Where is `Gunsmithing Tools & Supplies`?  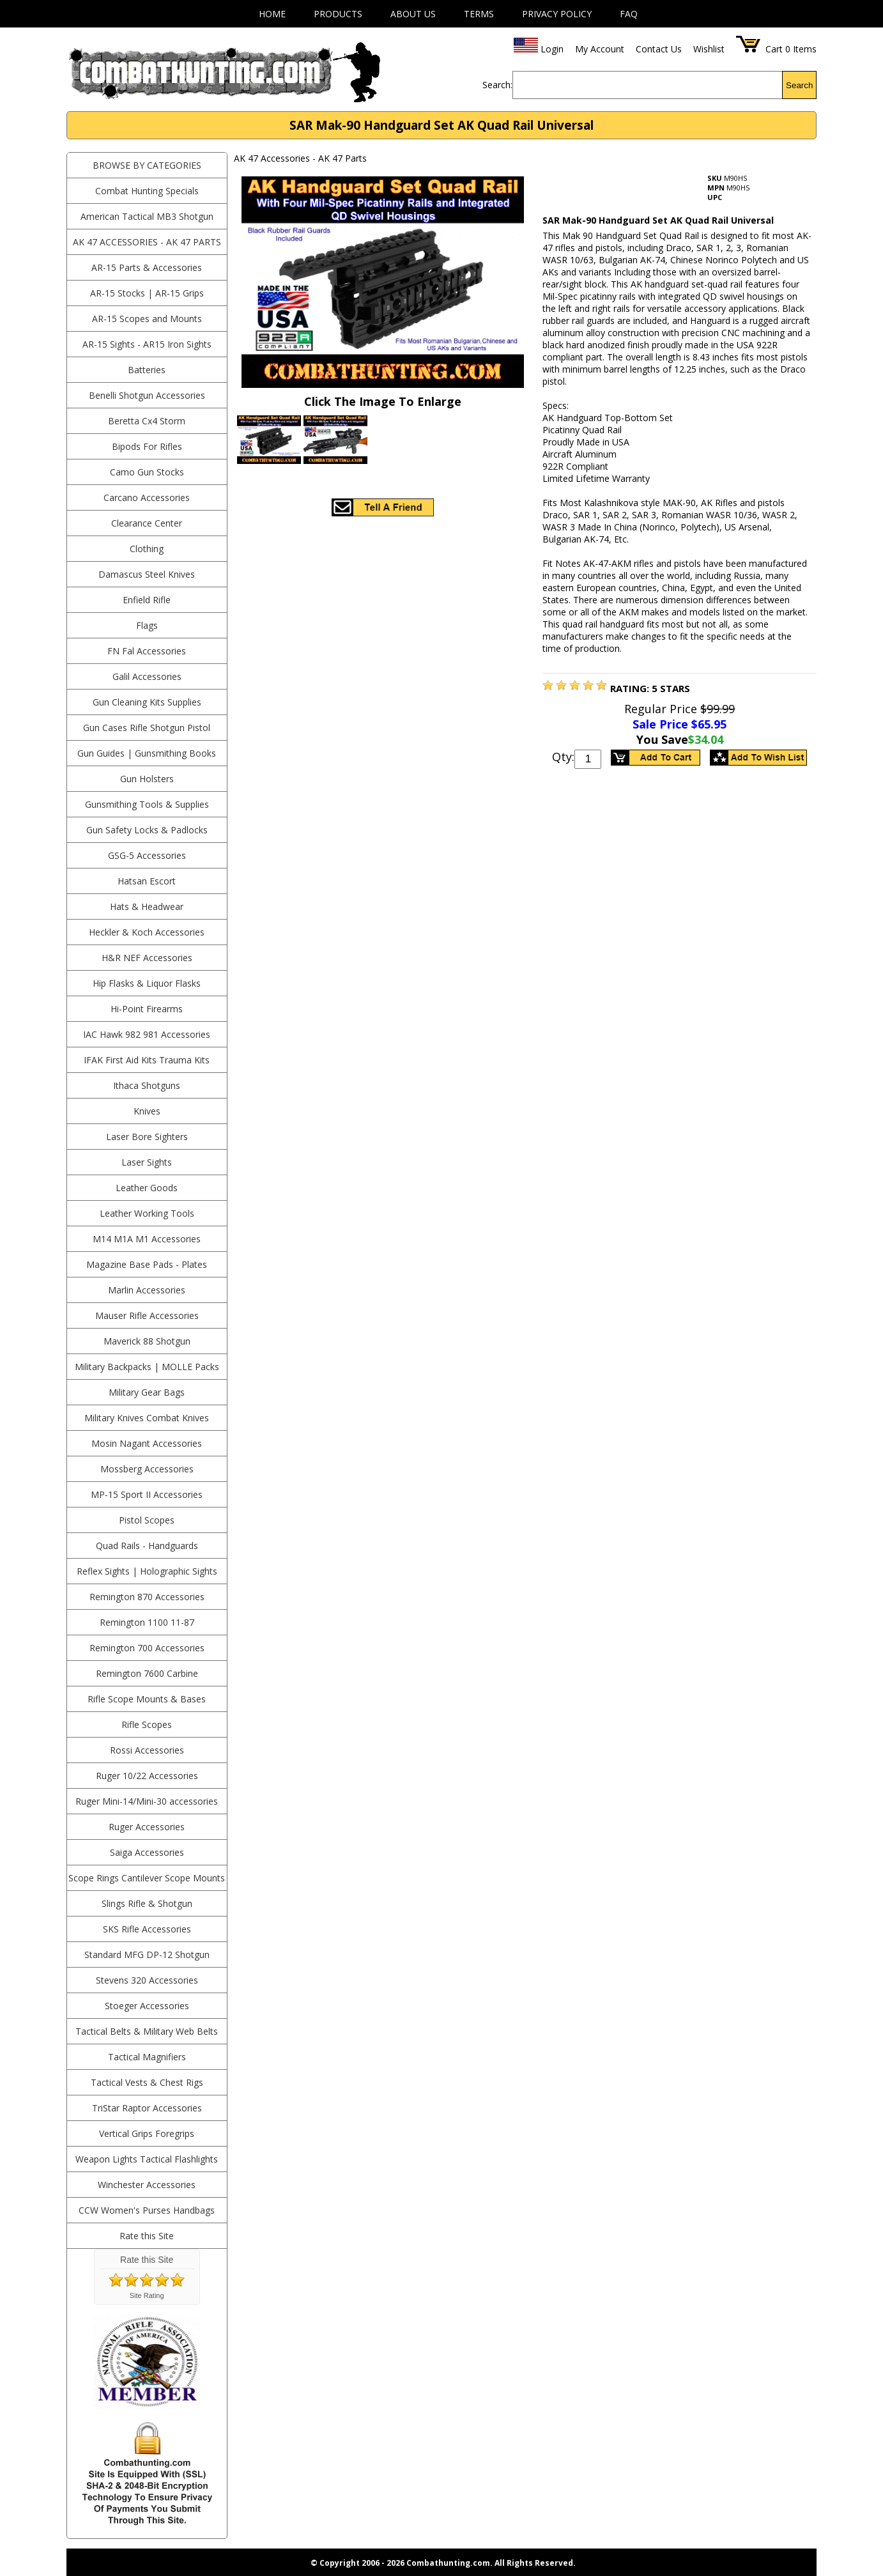
Gunsmithing Tools & Supplies is located at coordinates (147, 804).